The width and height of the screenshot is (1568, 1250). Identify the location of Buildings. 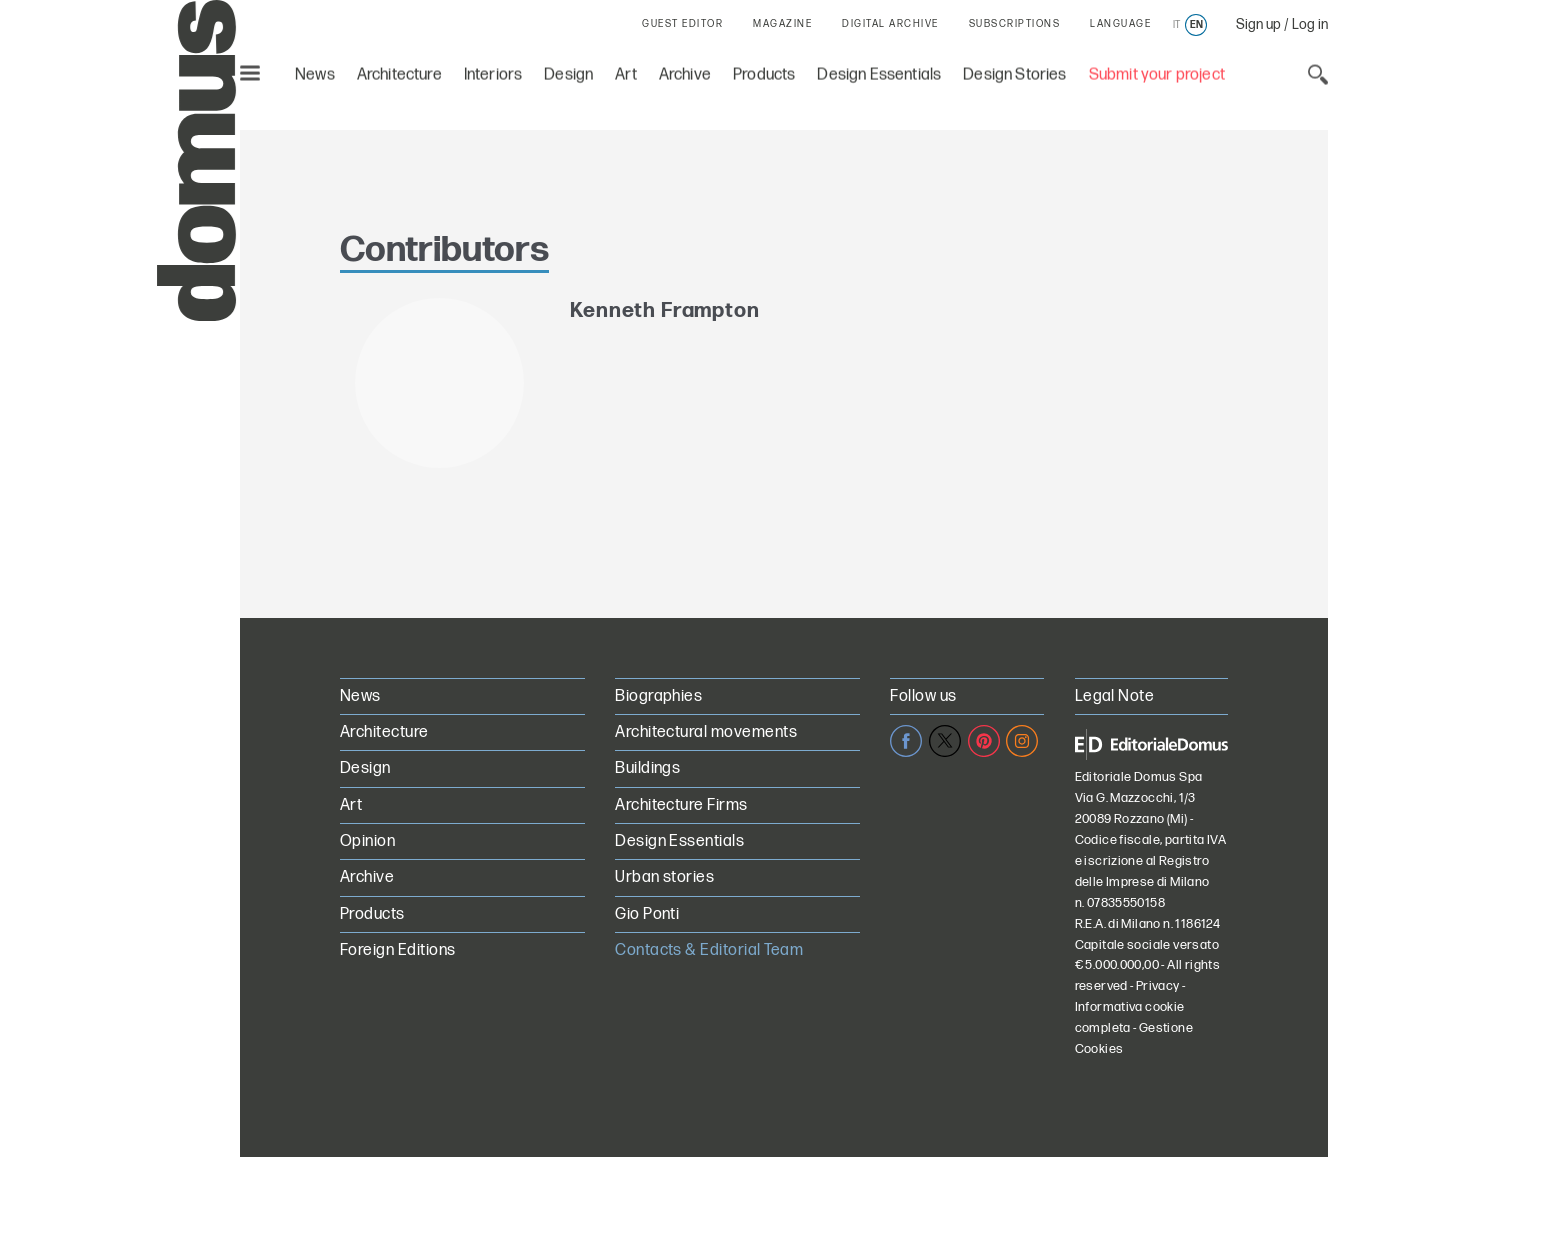
(647, 768).